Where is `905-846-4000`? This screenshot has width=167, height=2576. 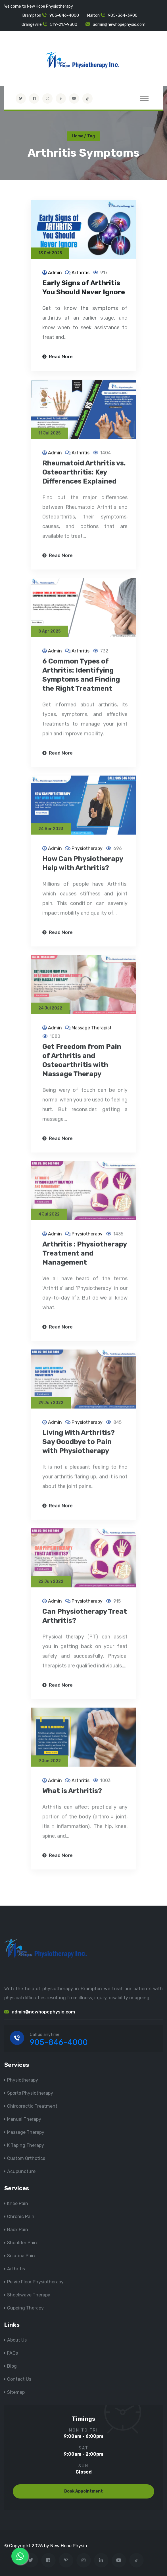 905-846-4000 is located at coordinates (64, 15).